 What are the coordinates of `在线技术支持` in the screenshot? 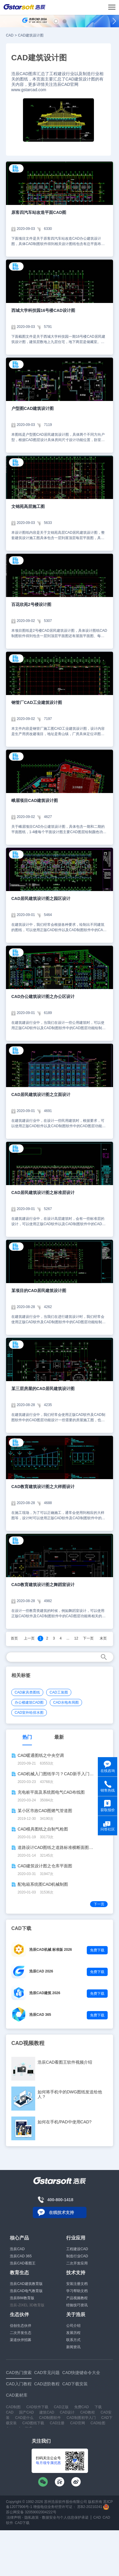 It's located at (61, 2212).